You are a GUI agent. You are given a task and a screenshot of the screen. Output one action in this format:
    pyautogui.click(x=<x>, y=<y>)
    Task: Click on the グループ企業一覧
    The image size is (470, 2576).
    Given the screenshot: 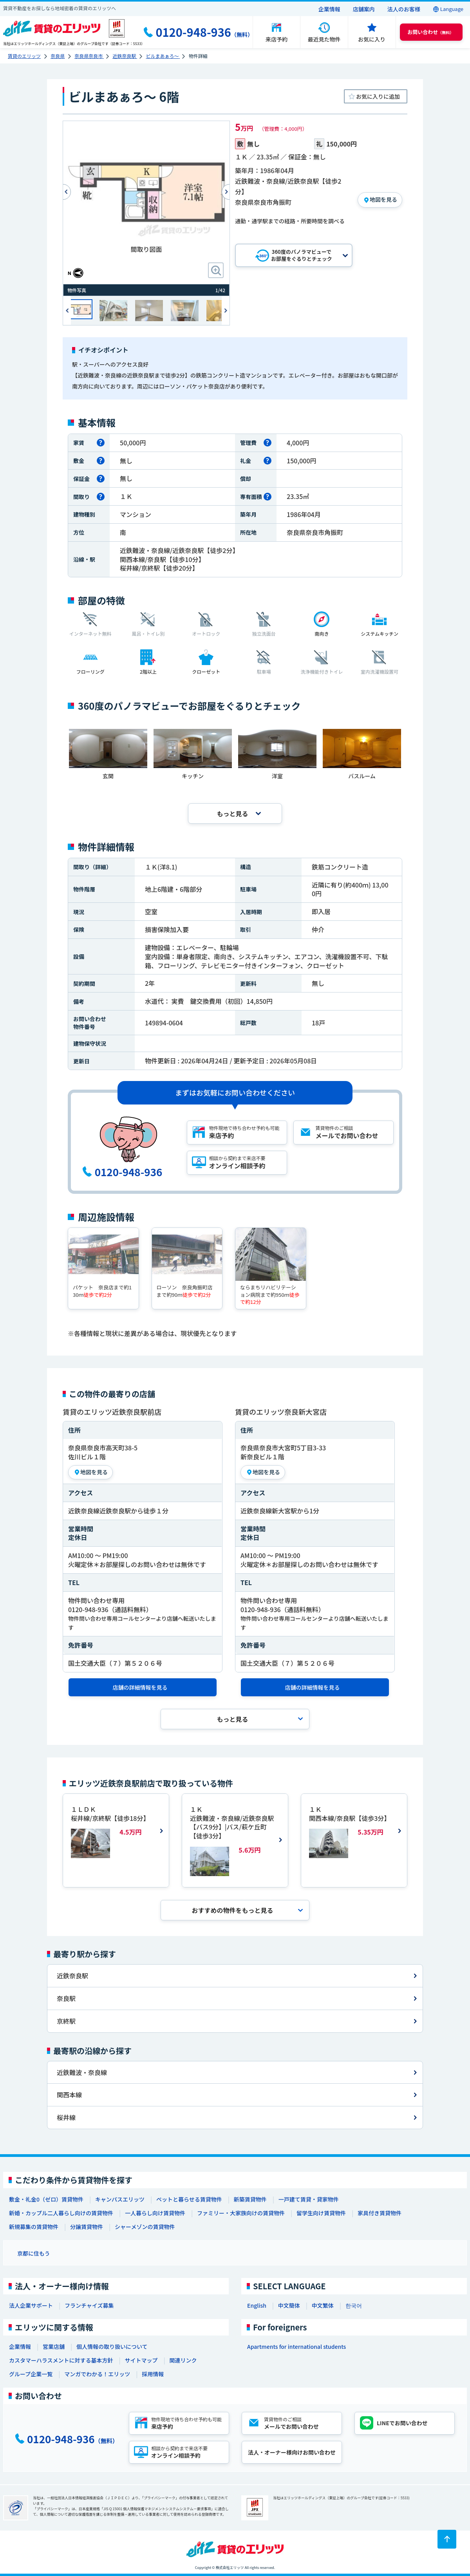 What is the action you would take?
    pyautogui.click(x=30, y=2374)
    